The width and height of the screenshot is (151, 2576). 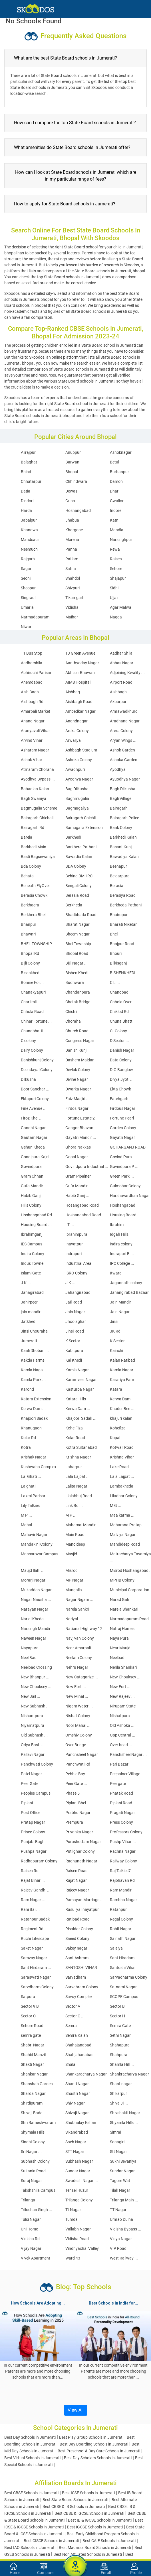 What do you see at coordinates (29, 462) in the screenshot?
I see `Balaghat` at bounding box center [29, 462].